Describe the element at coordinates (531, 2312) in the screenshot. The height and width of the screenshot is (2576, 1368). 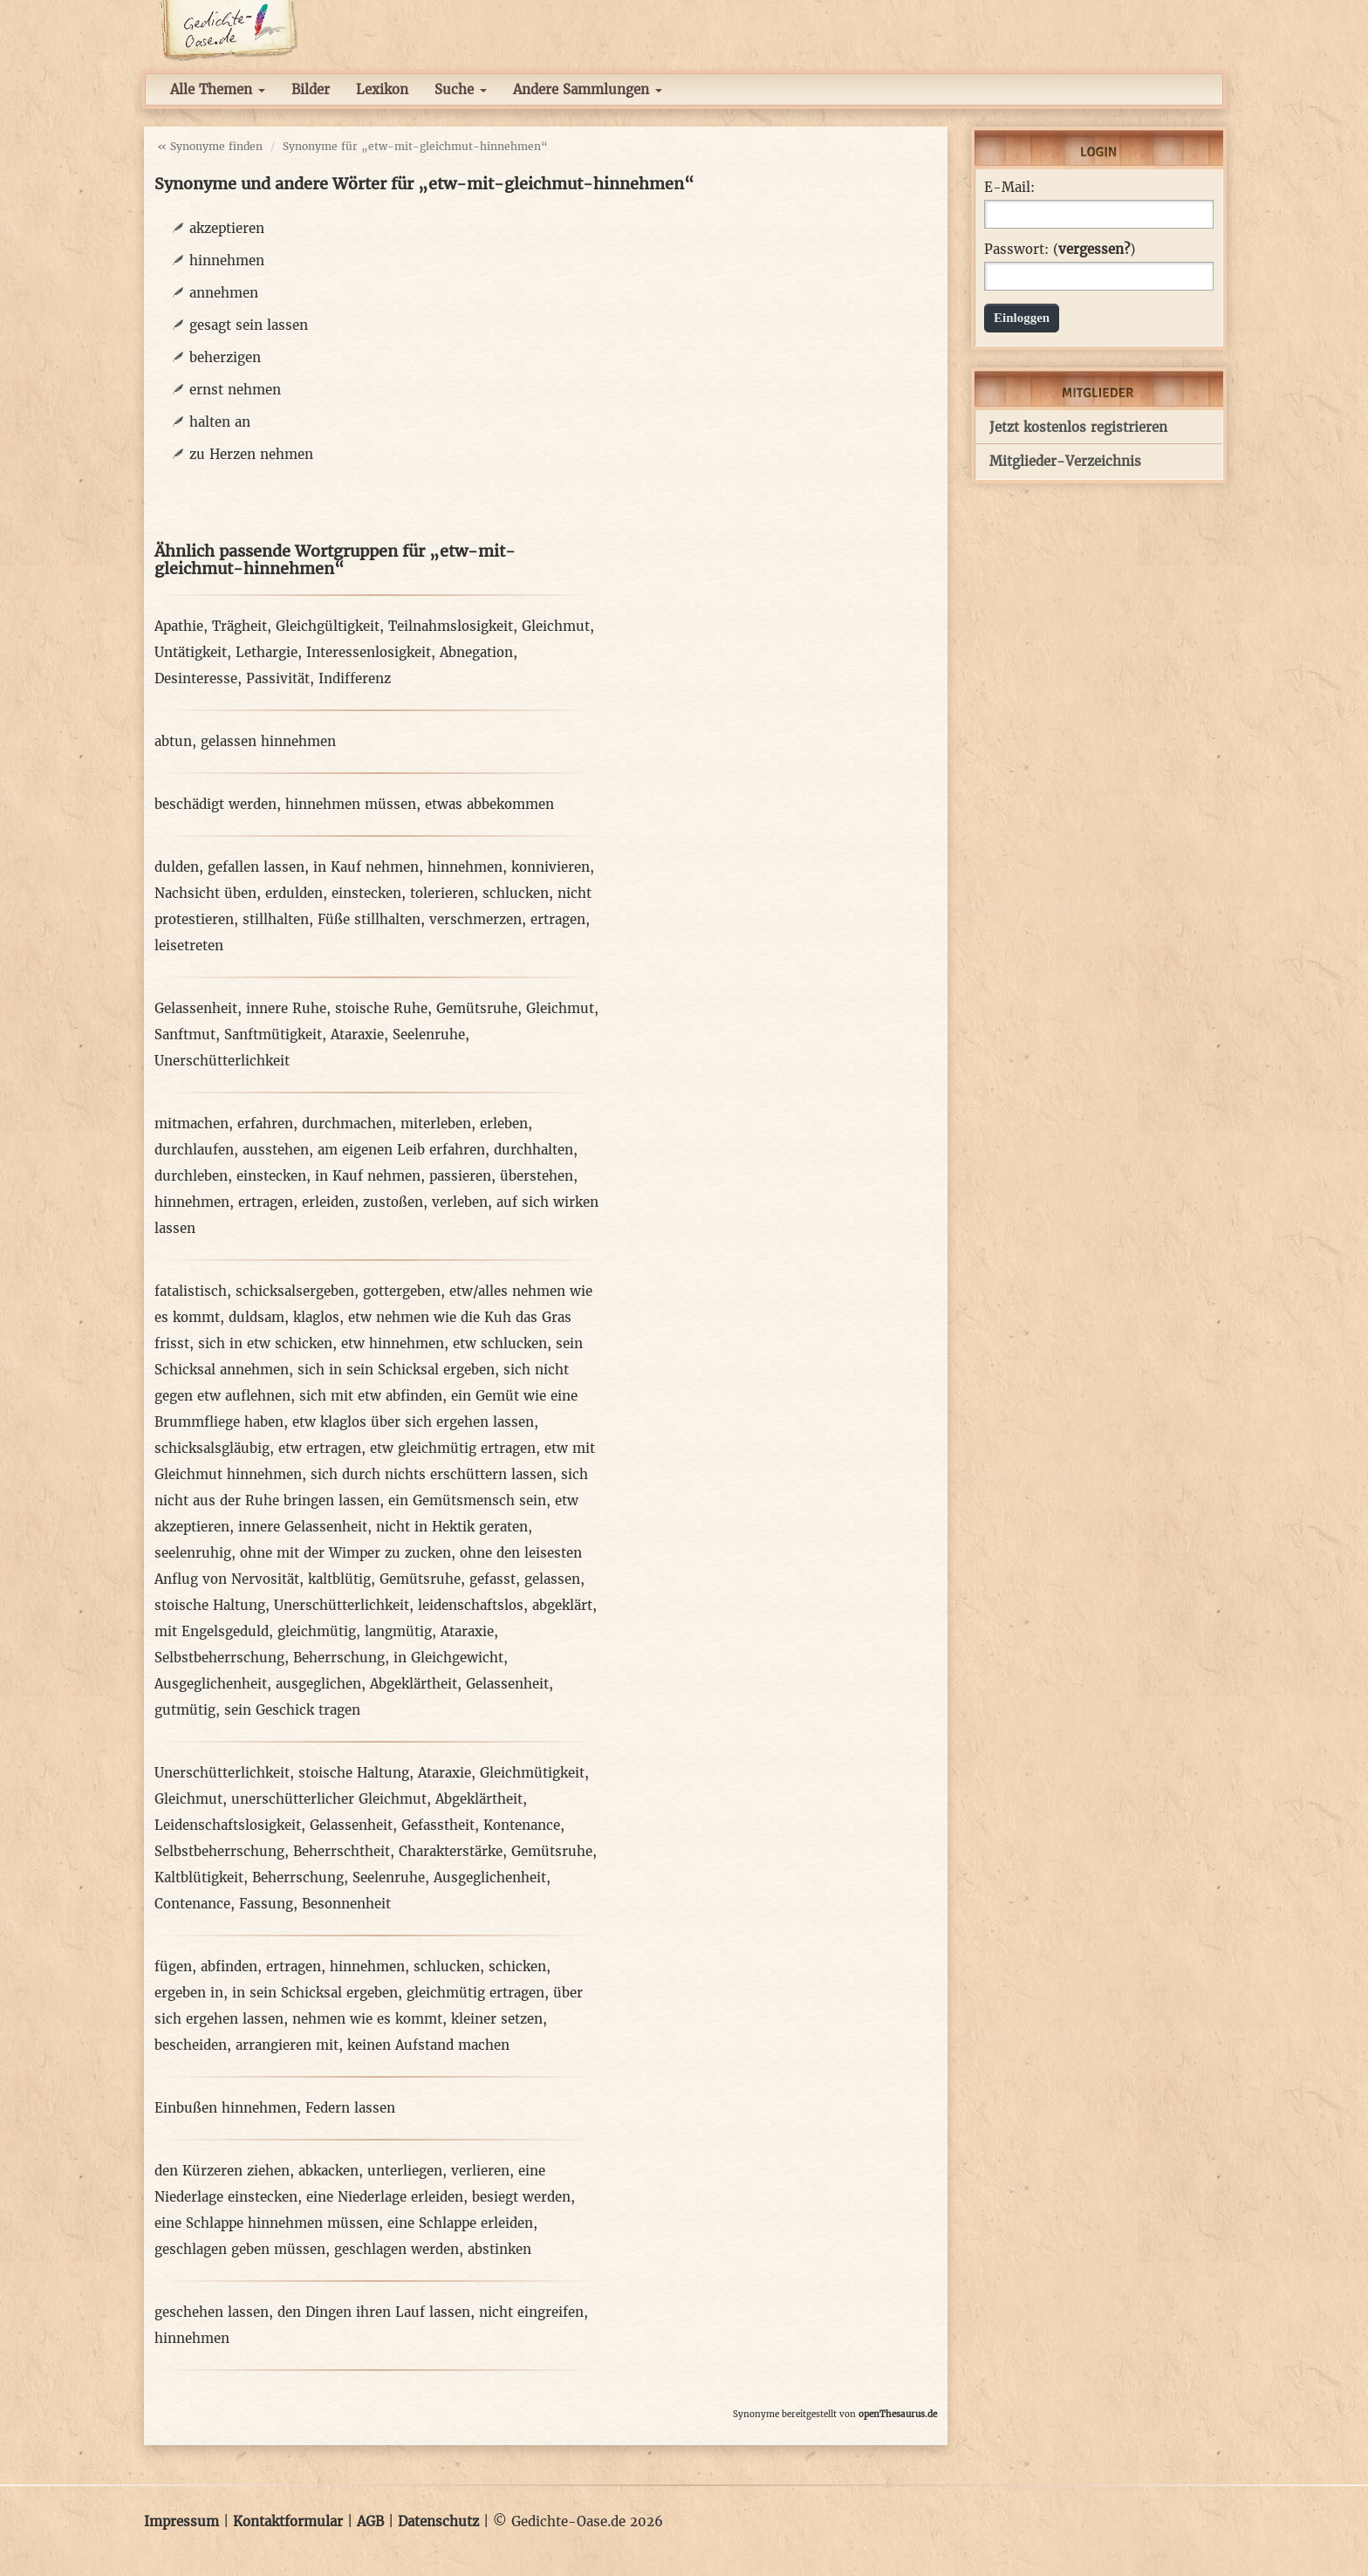
I see `nicht eingreifen` at that location.